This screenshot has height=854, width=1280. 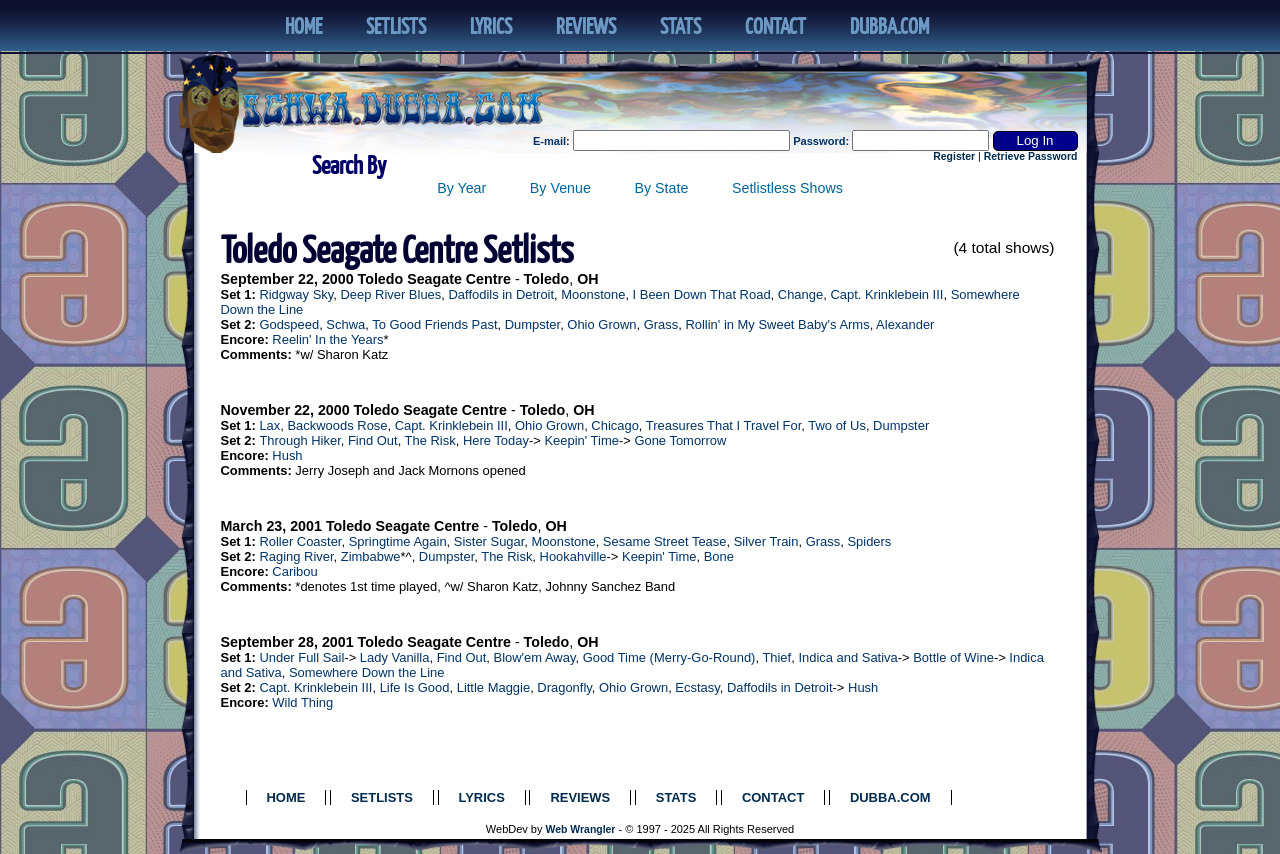 What do you see at coordinates (697, 687) in the screenshot?
I see `Ecstasy` at bounding box center [697, 687].